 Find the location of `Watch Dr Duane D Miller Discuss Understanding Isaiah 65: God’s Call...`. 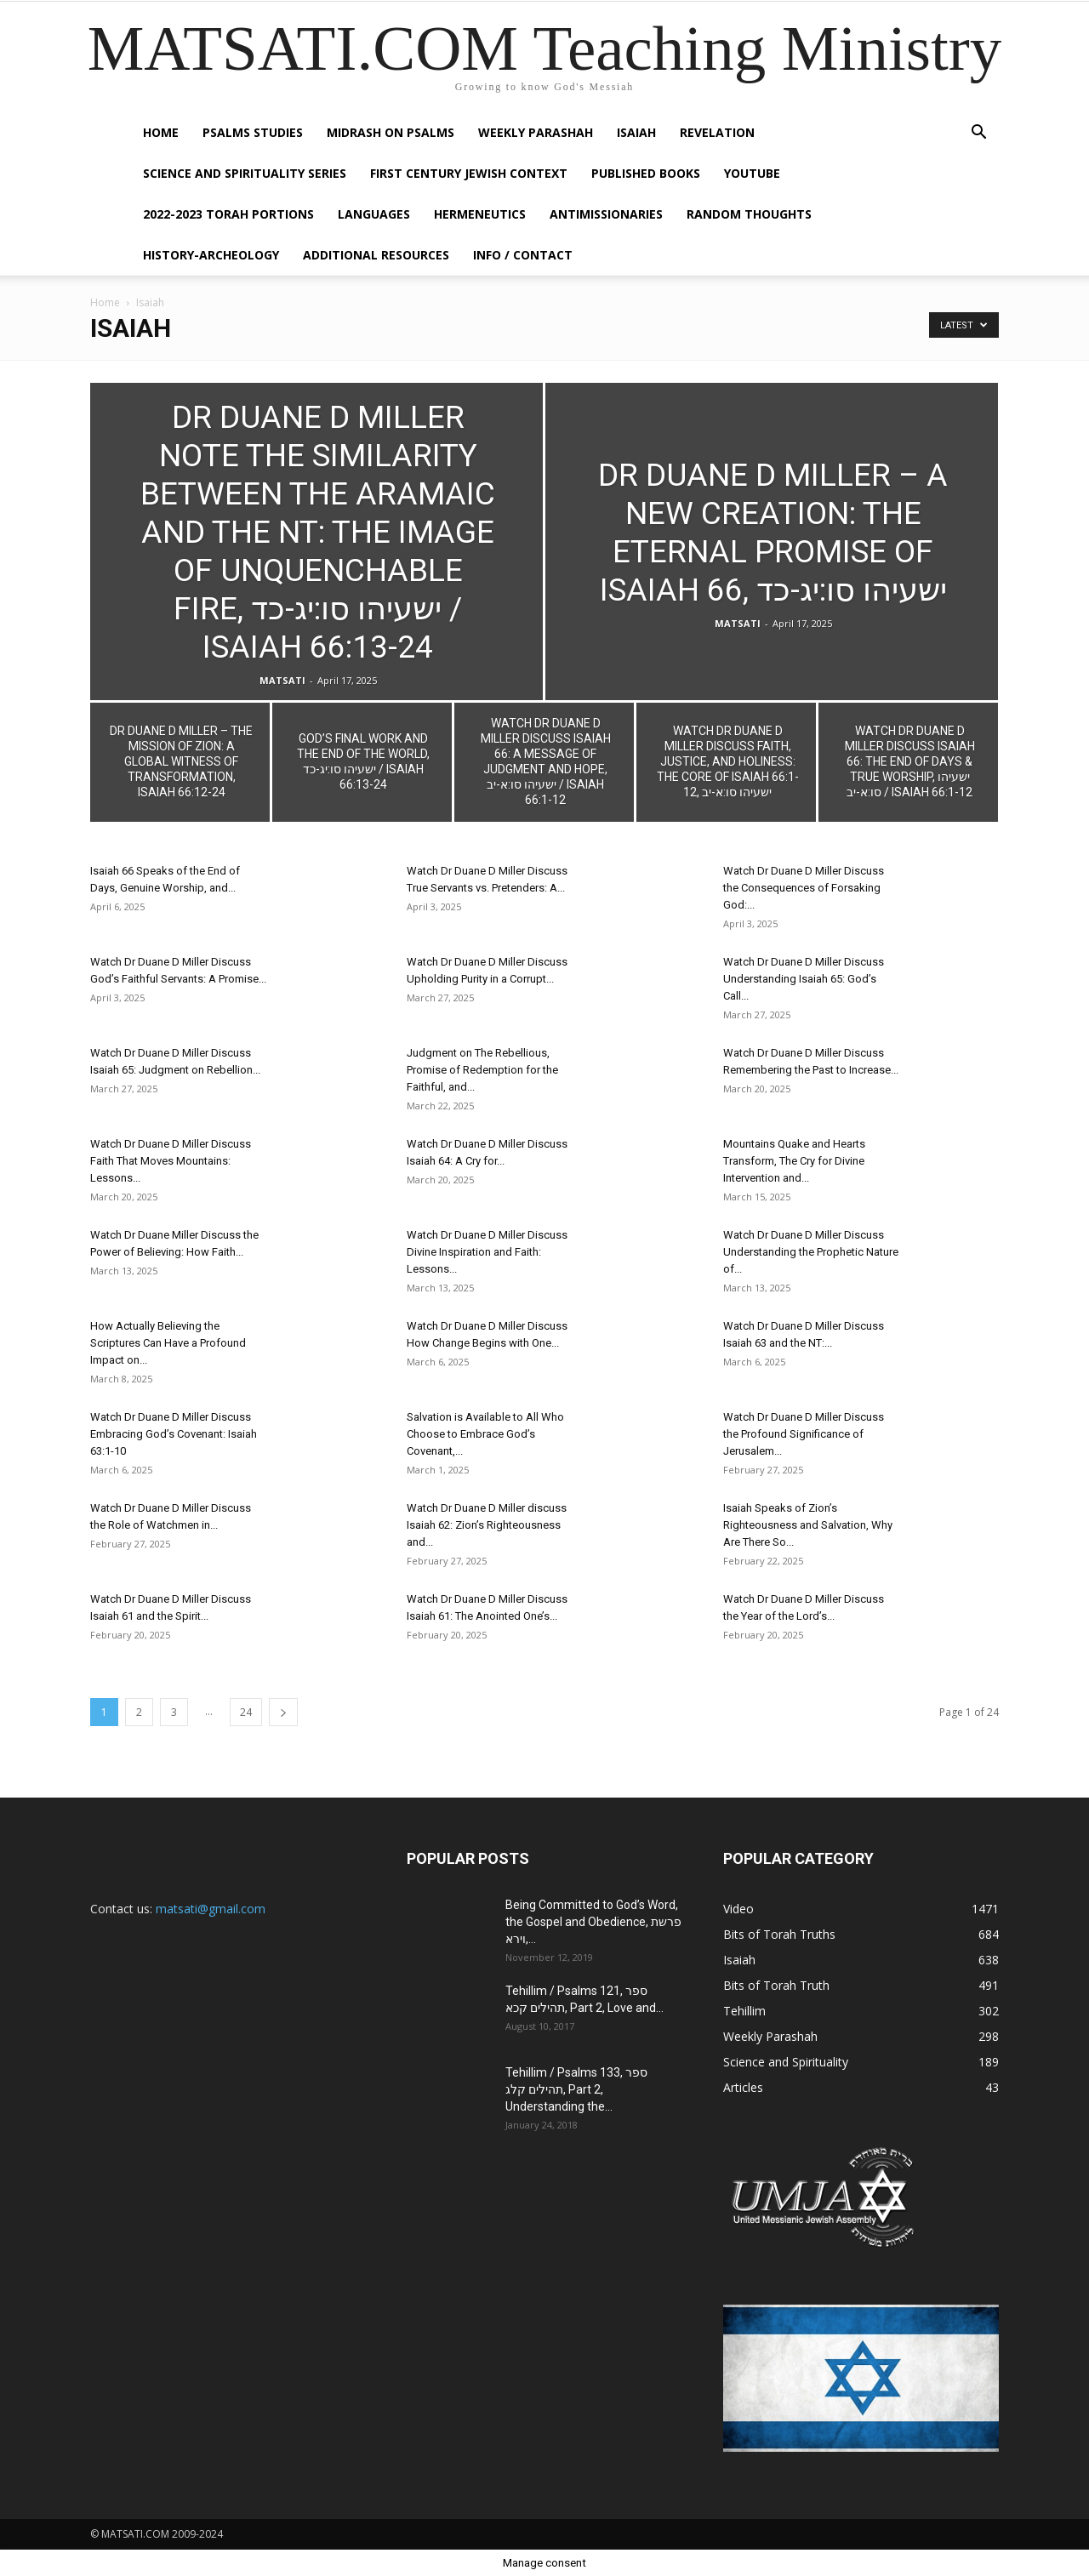

Watch Dr Duane D Miller Discuss Understanding Isaiah 65: God’s Call... is located at coordinates (803, 978).